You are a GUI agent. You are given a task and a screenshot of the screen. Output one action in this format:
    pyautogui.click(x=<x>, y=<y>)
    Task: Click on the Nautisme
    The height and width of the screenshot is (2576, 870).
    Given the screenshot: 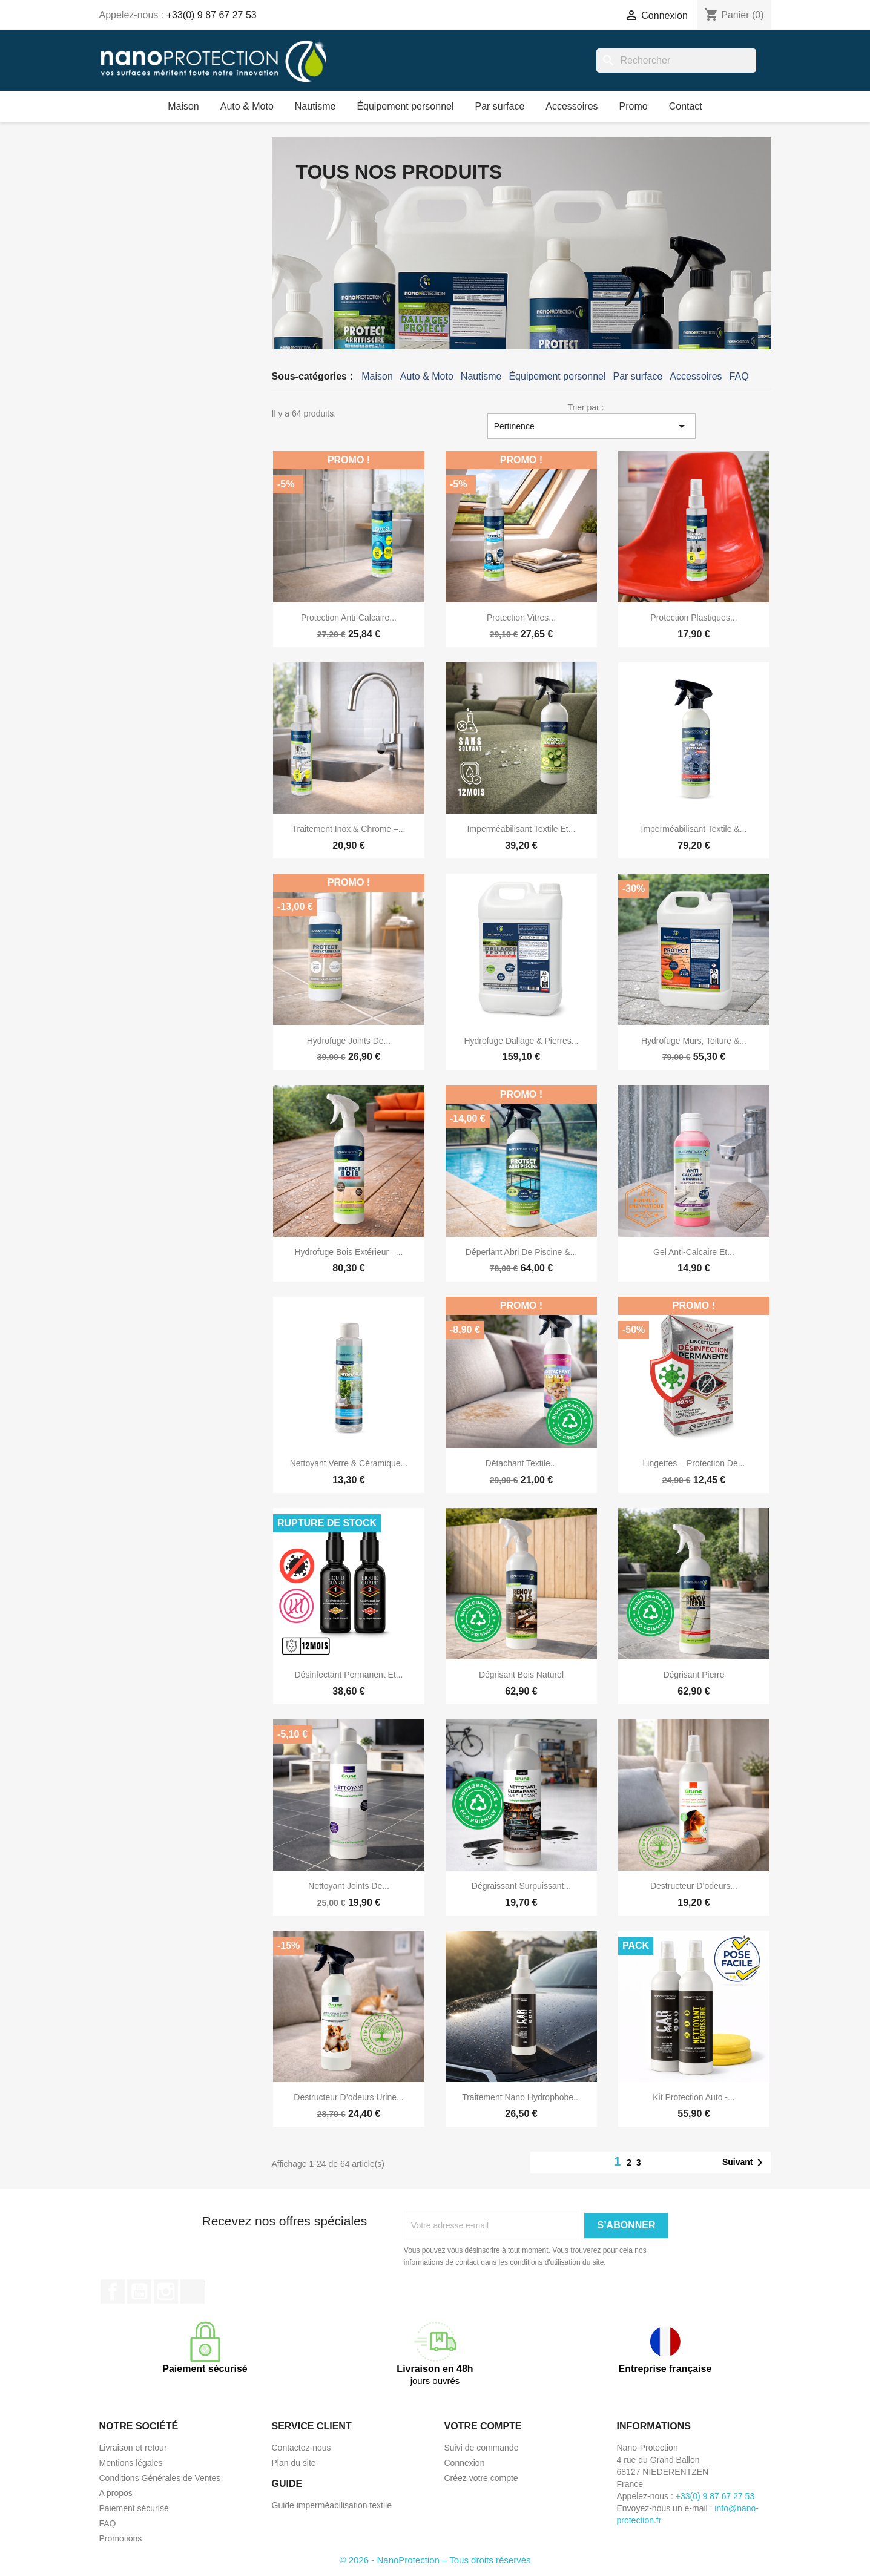 What is the action you would take?
    pyautogui.click(x=315, y=106)
    